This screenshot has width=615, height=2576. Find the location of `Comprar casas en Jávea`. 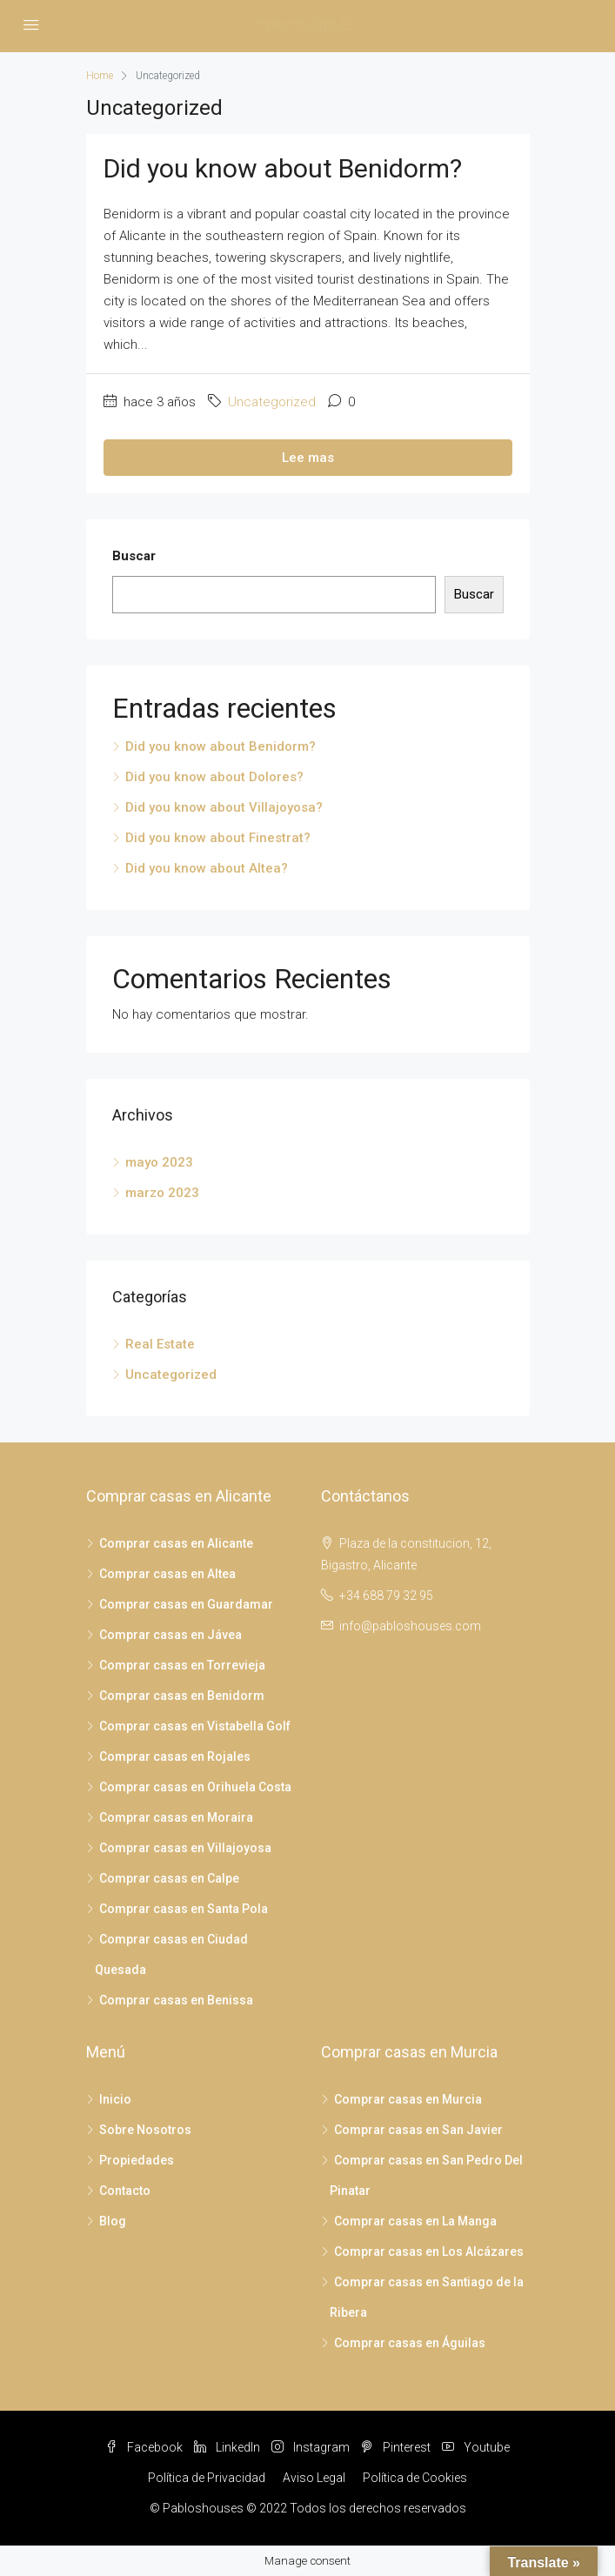

Comprar casas en Jávea is located at coordinates (170, 1635).